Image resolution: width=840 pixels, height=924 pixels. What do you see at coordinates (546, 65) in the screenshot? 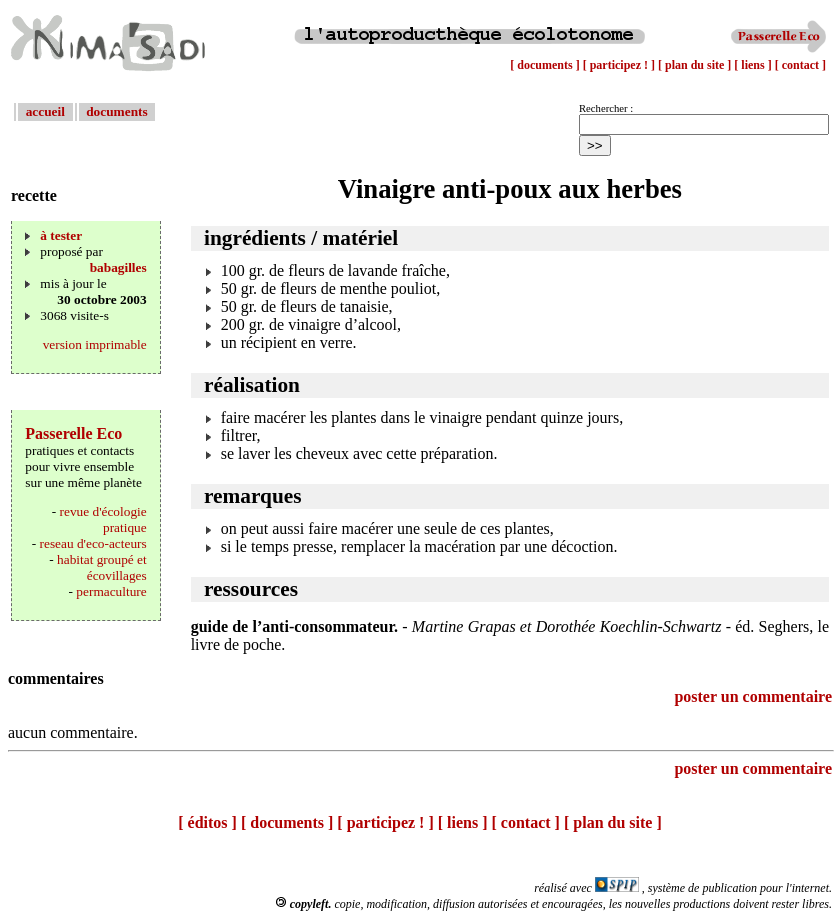
I see `[ documents ]` at bounding box center [546, 65].